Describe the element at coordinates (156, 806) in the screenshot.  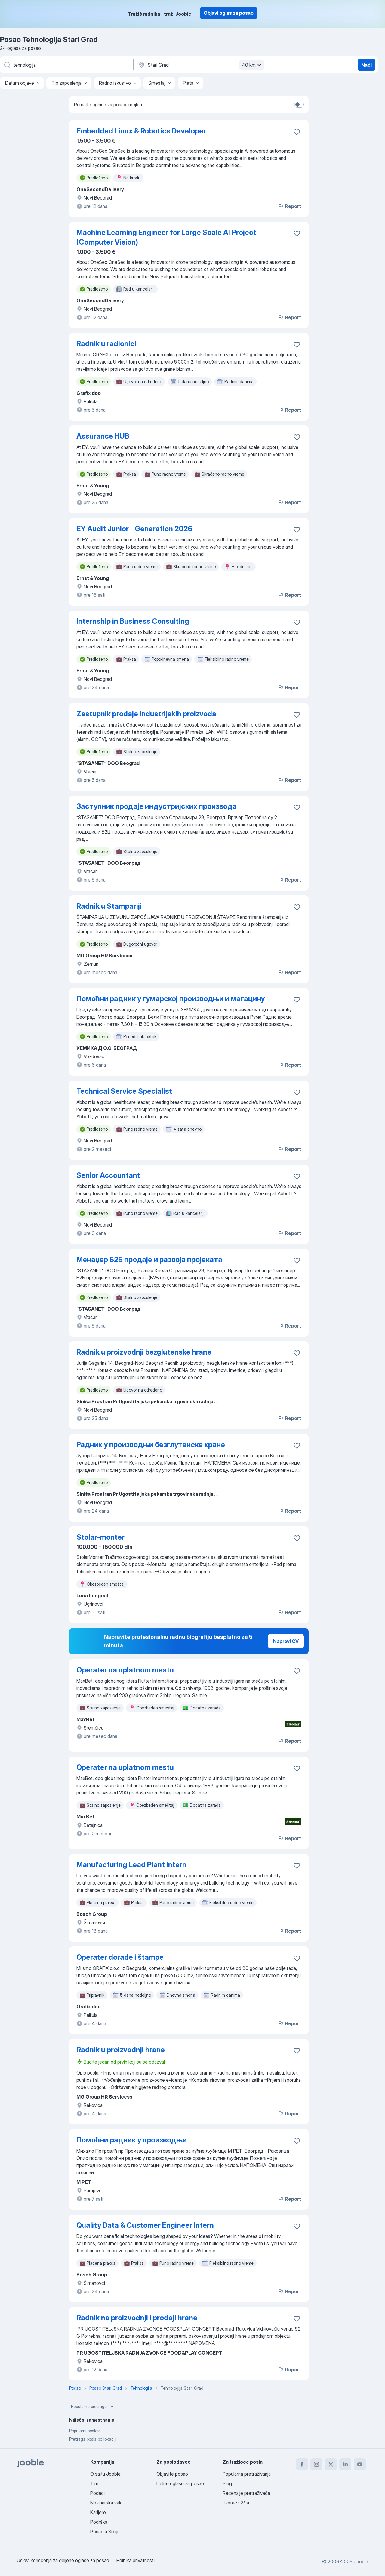
I see `Заступник продаје индустријских производа` at that location.